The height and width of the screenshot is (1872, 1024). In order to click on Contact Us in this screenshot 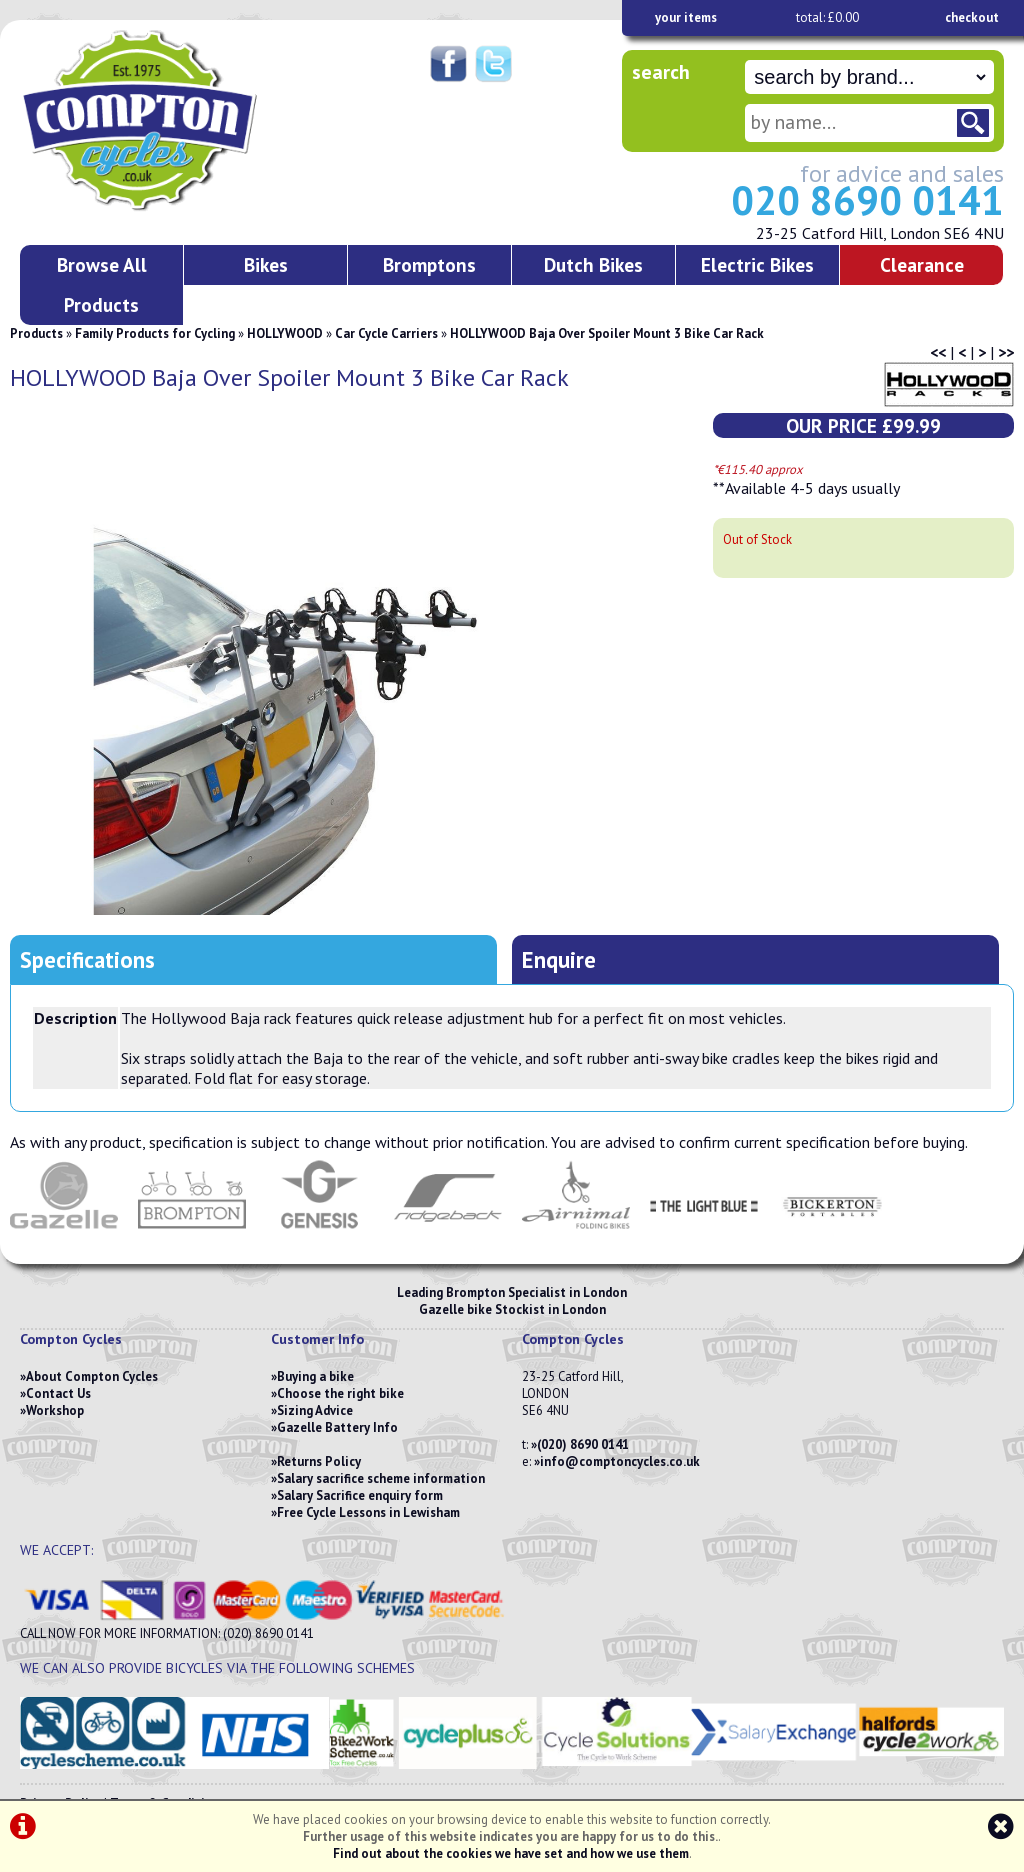, I will do `click(58, 1393)`.